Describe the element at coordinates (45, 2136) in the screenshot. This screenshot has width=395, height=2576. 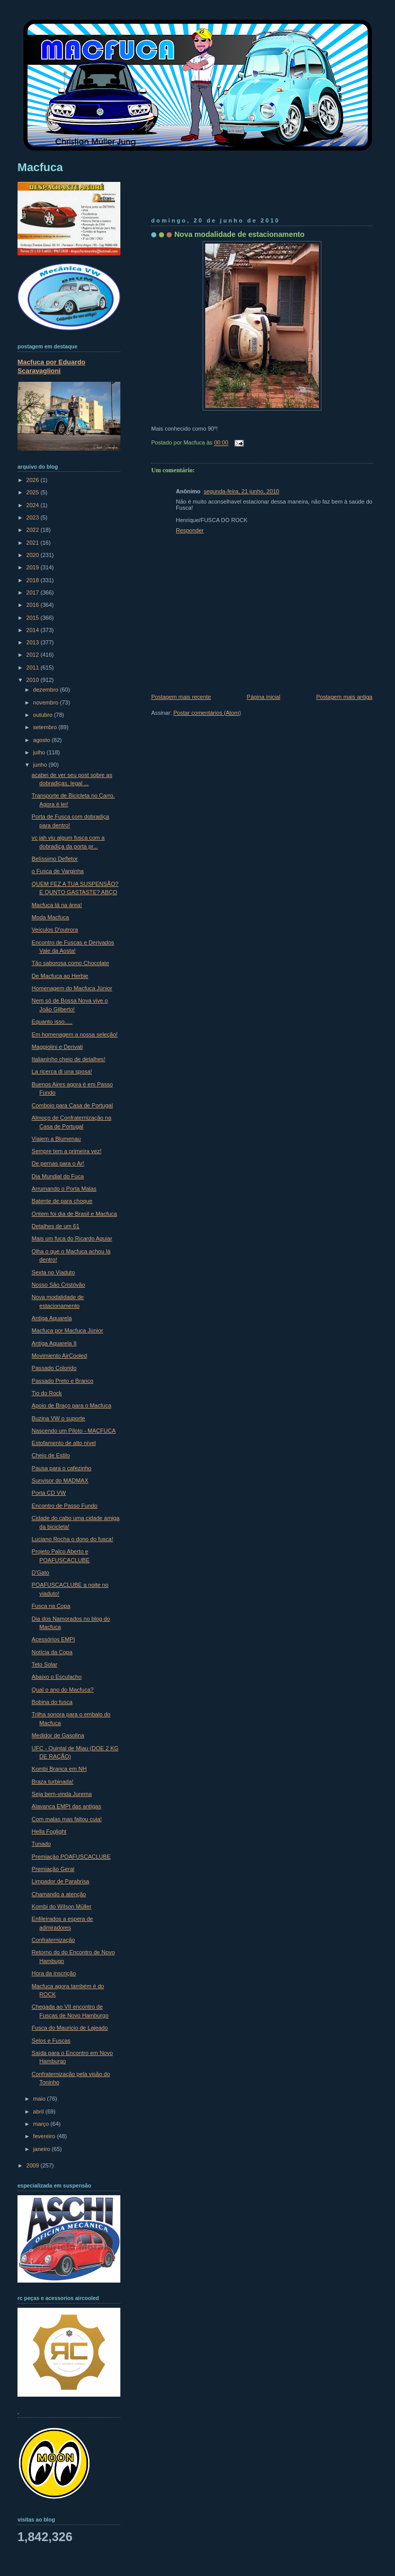
I see `fevereiro` at that location.